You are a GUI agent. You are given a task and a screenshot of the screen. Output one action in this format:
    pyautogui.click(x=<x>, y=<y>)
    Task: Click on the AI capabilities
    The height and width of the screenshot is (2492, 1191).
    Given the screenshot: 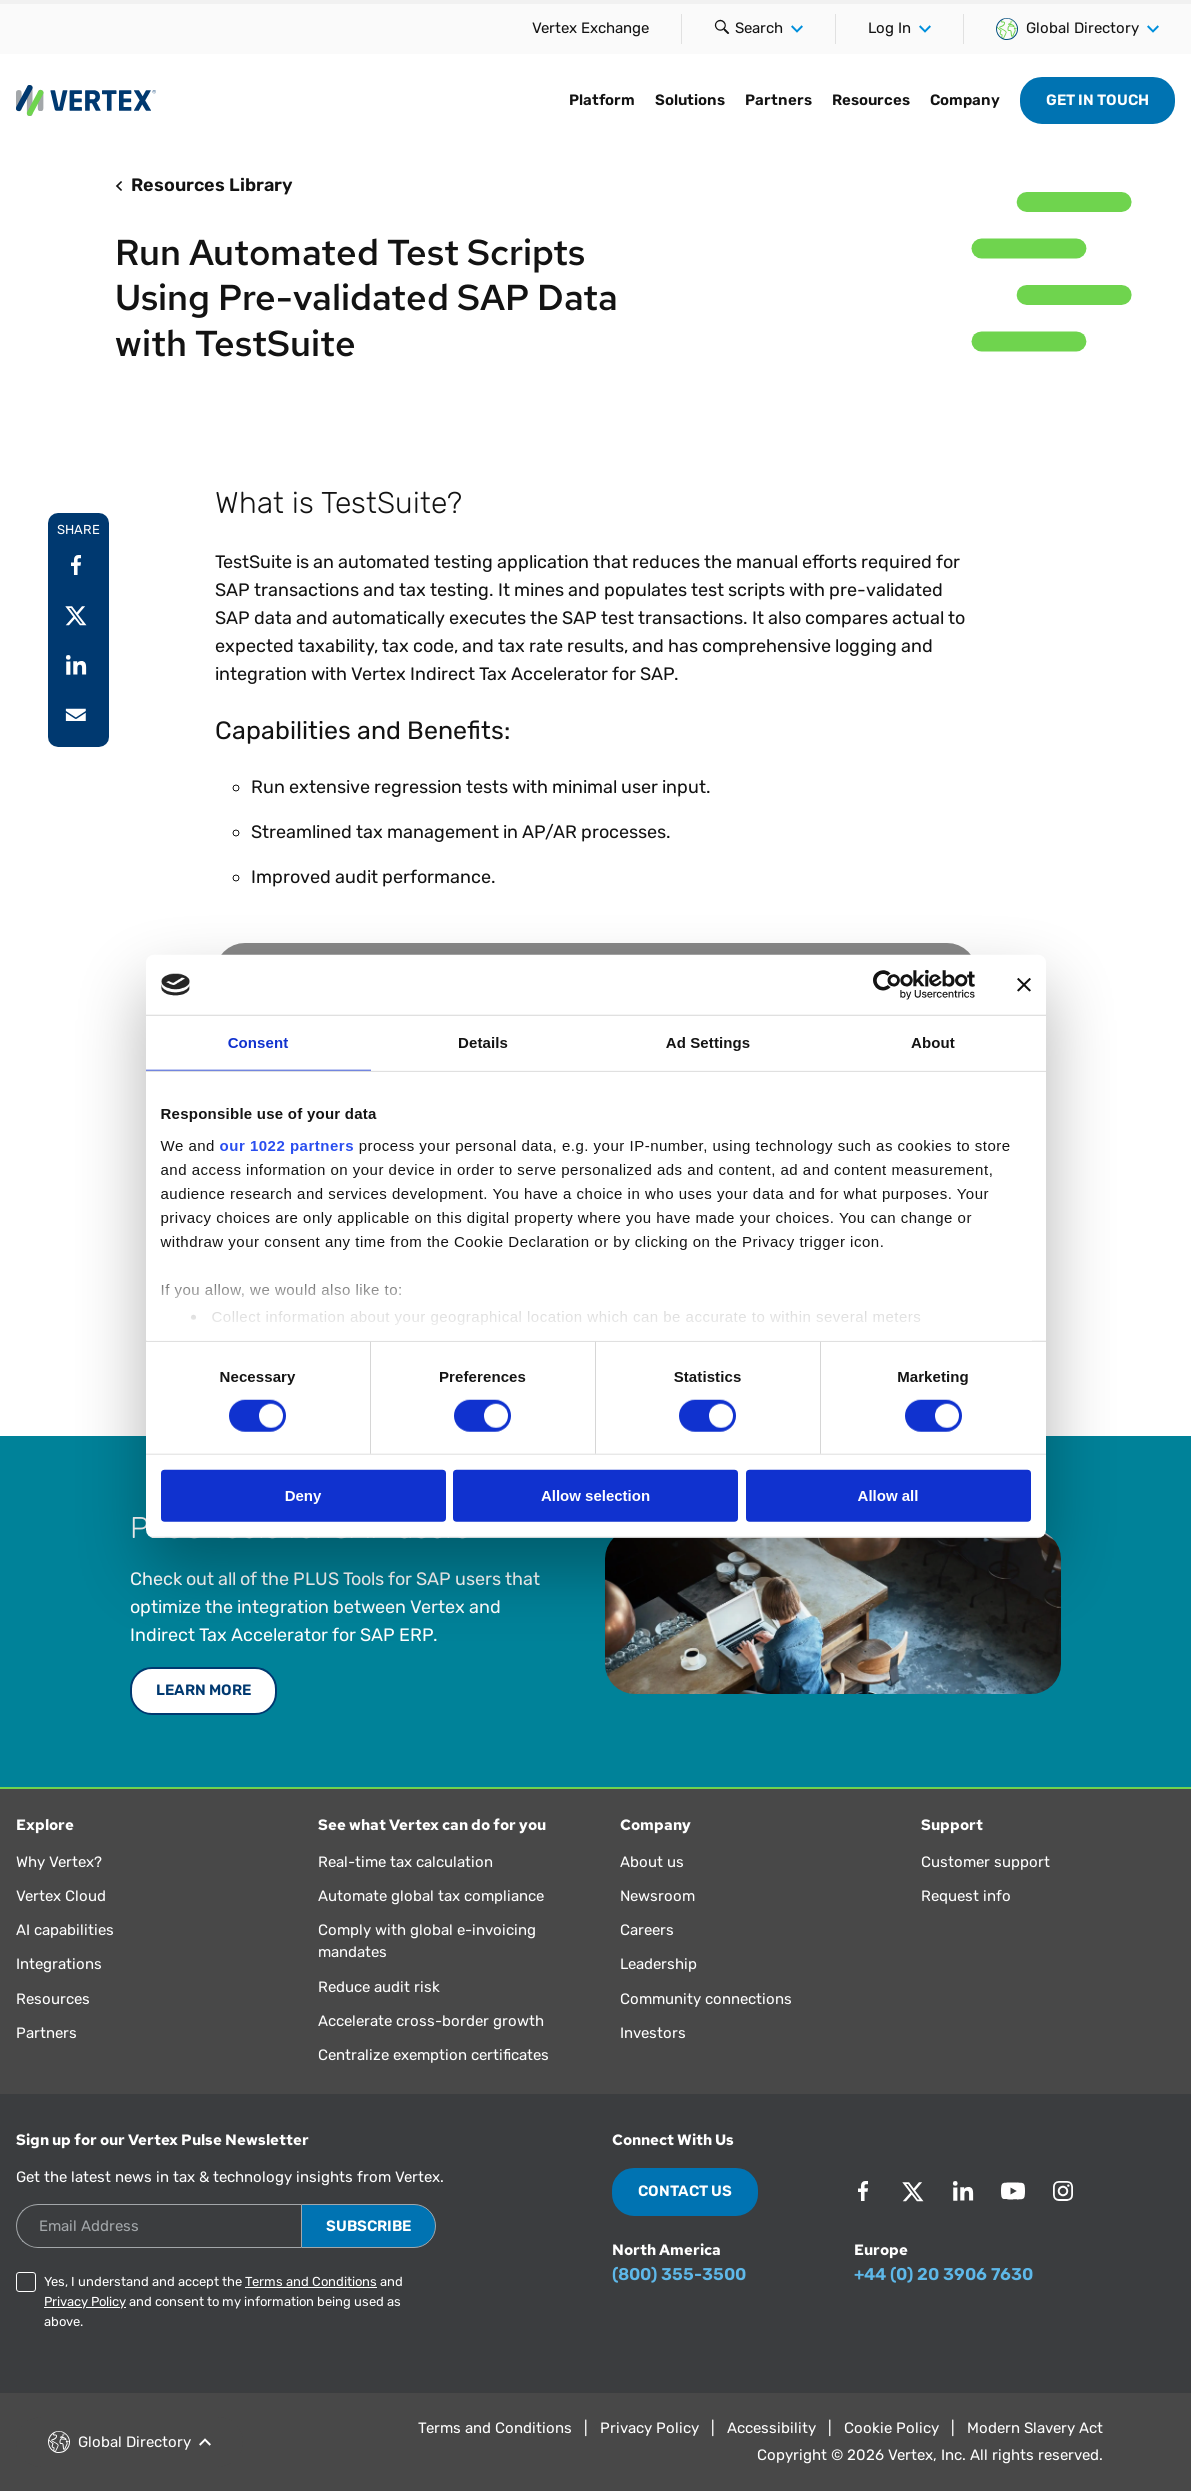 What is the action you would take?
    pyautogui.click(x=65, y=1930)
    